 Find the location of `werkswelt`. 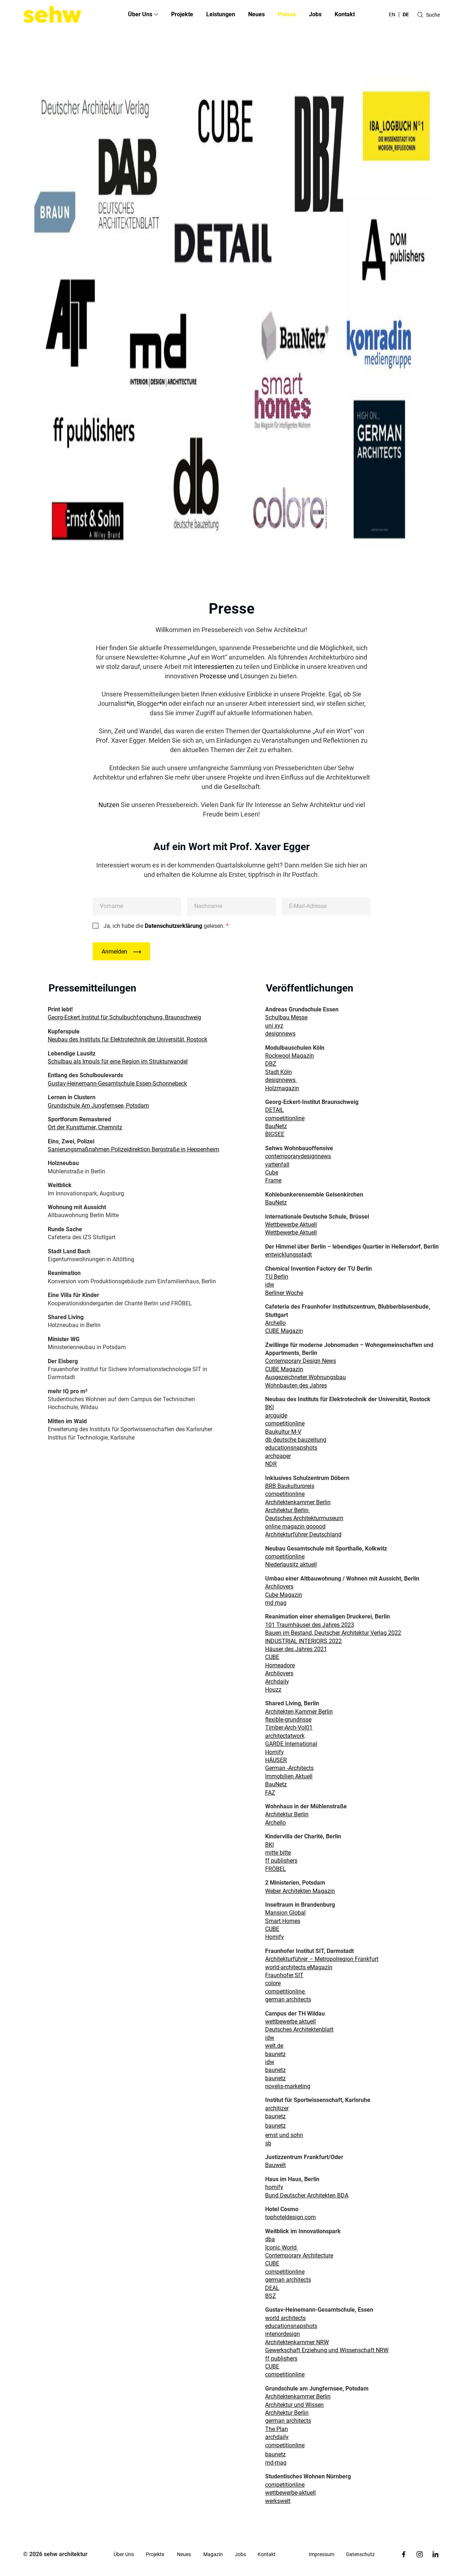

werkswelt is located at coordinates (277, 2501).